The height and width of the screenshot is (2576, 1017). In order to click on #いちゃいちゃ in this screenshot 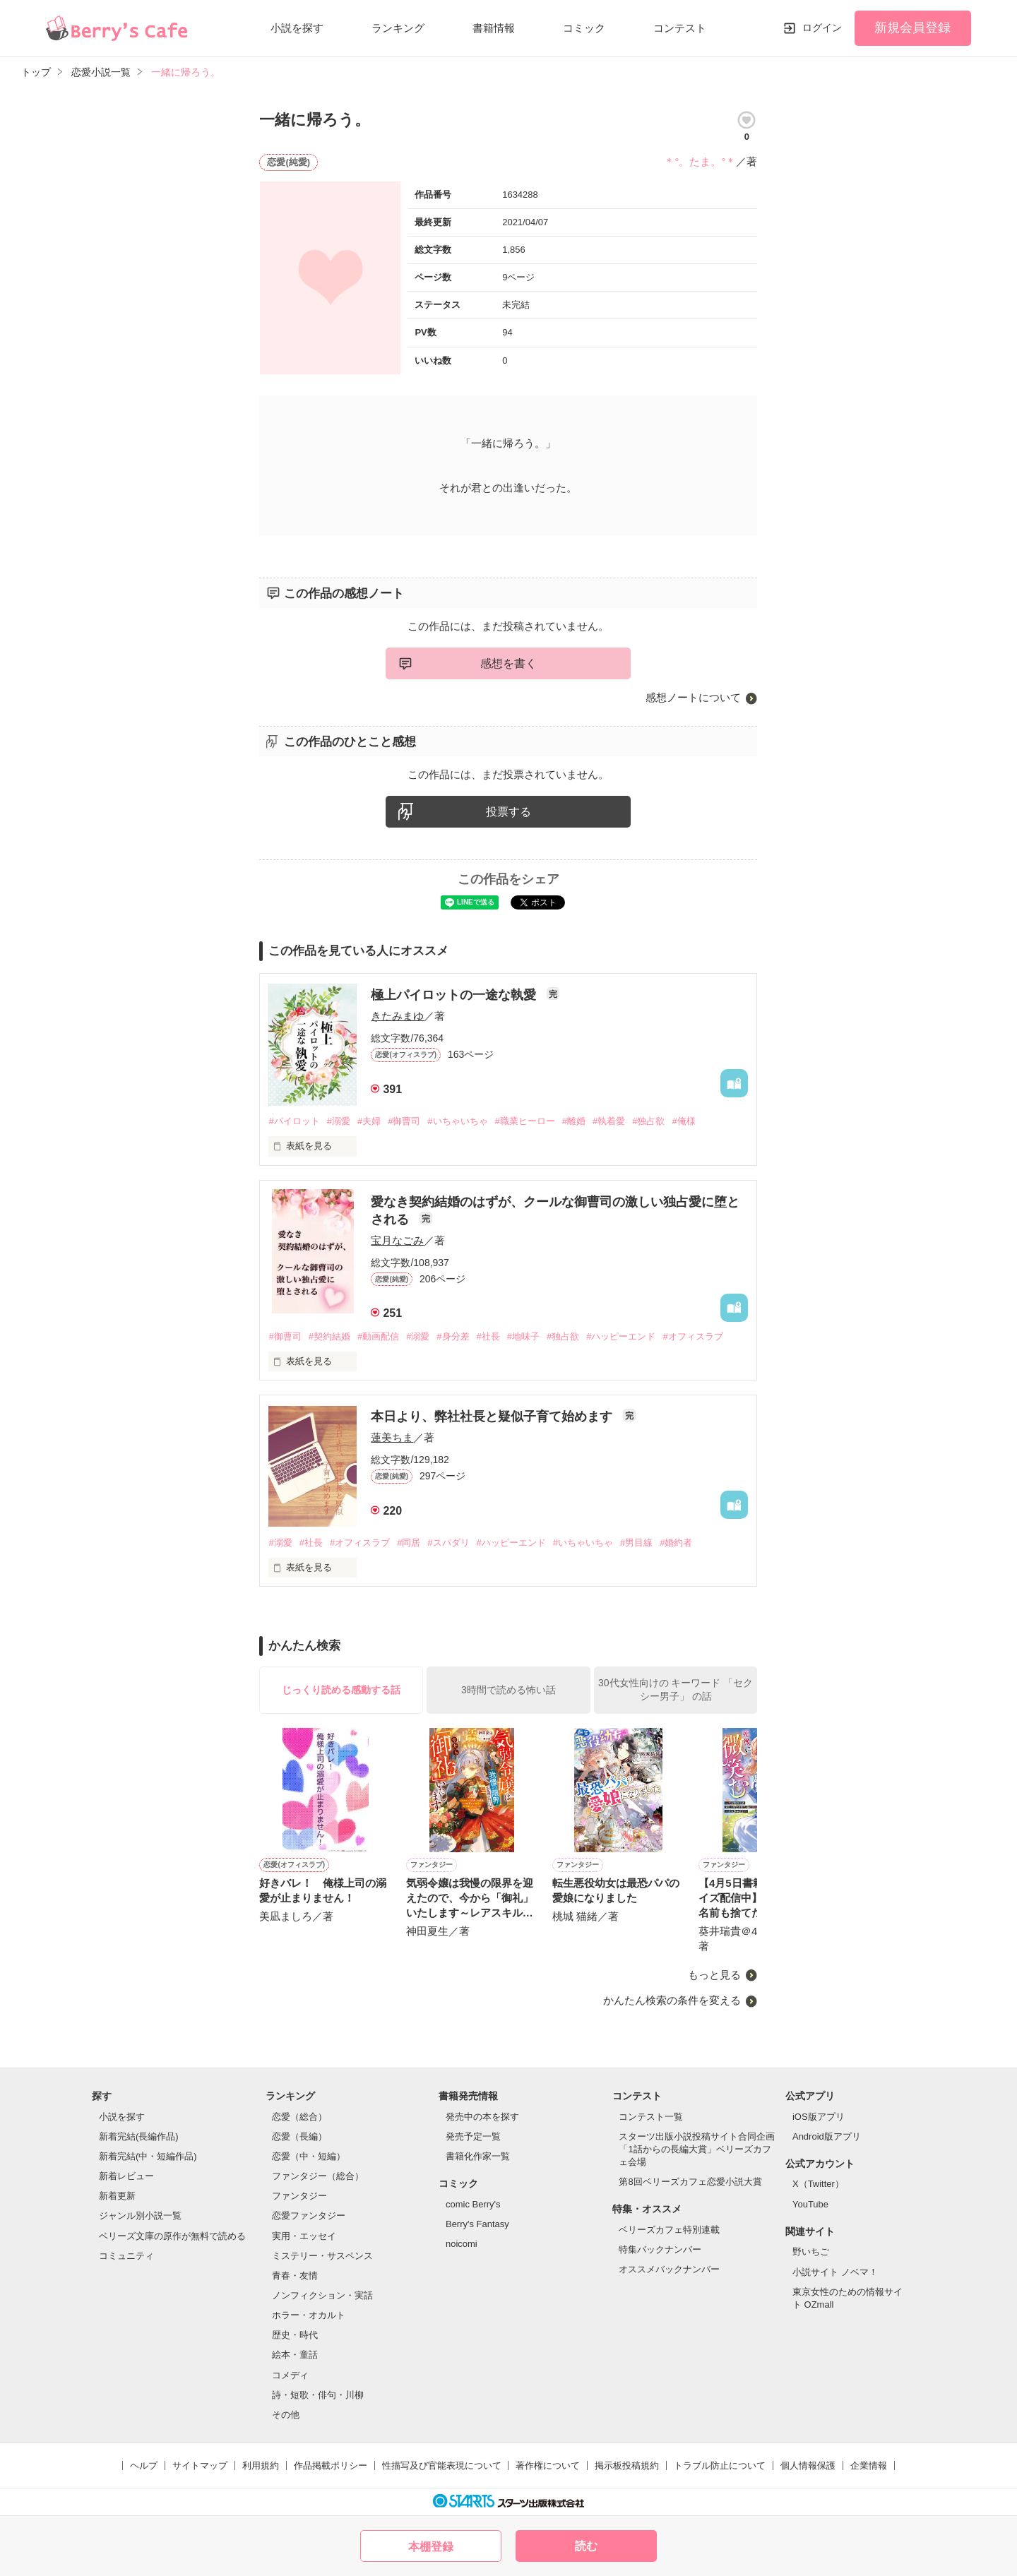, I will do `click(457, 1121)`.